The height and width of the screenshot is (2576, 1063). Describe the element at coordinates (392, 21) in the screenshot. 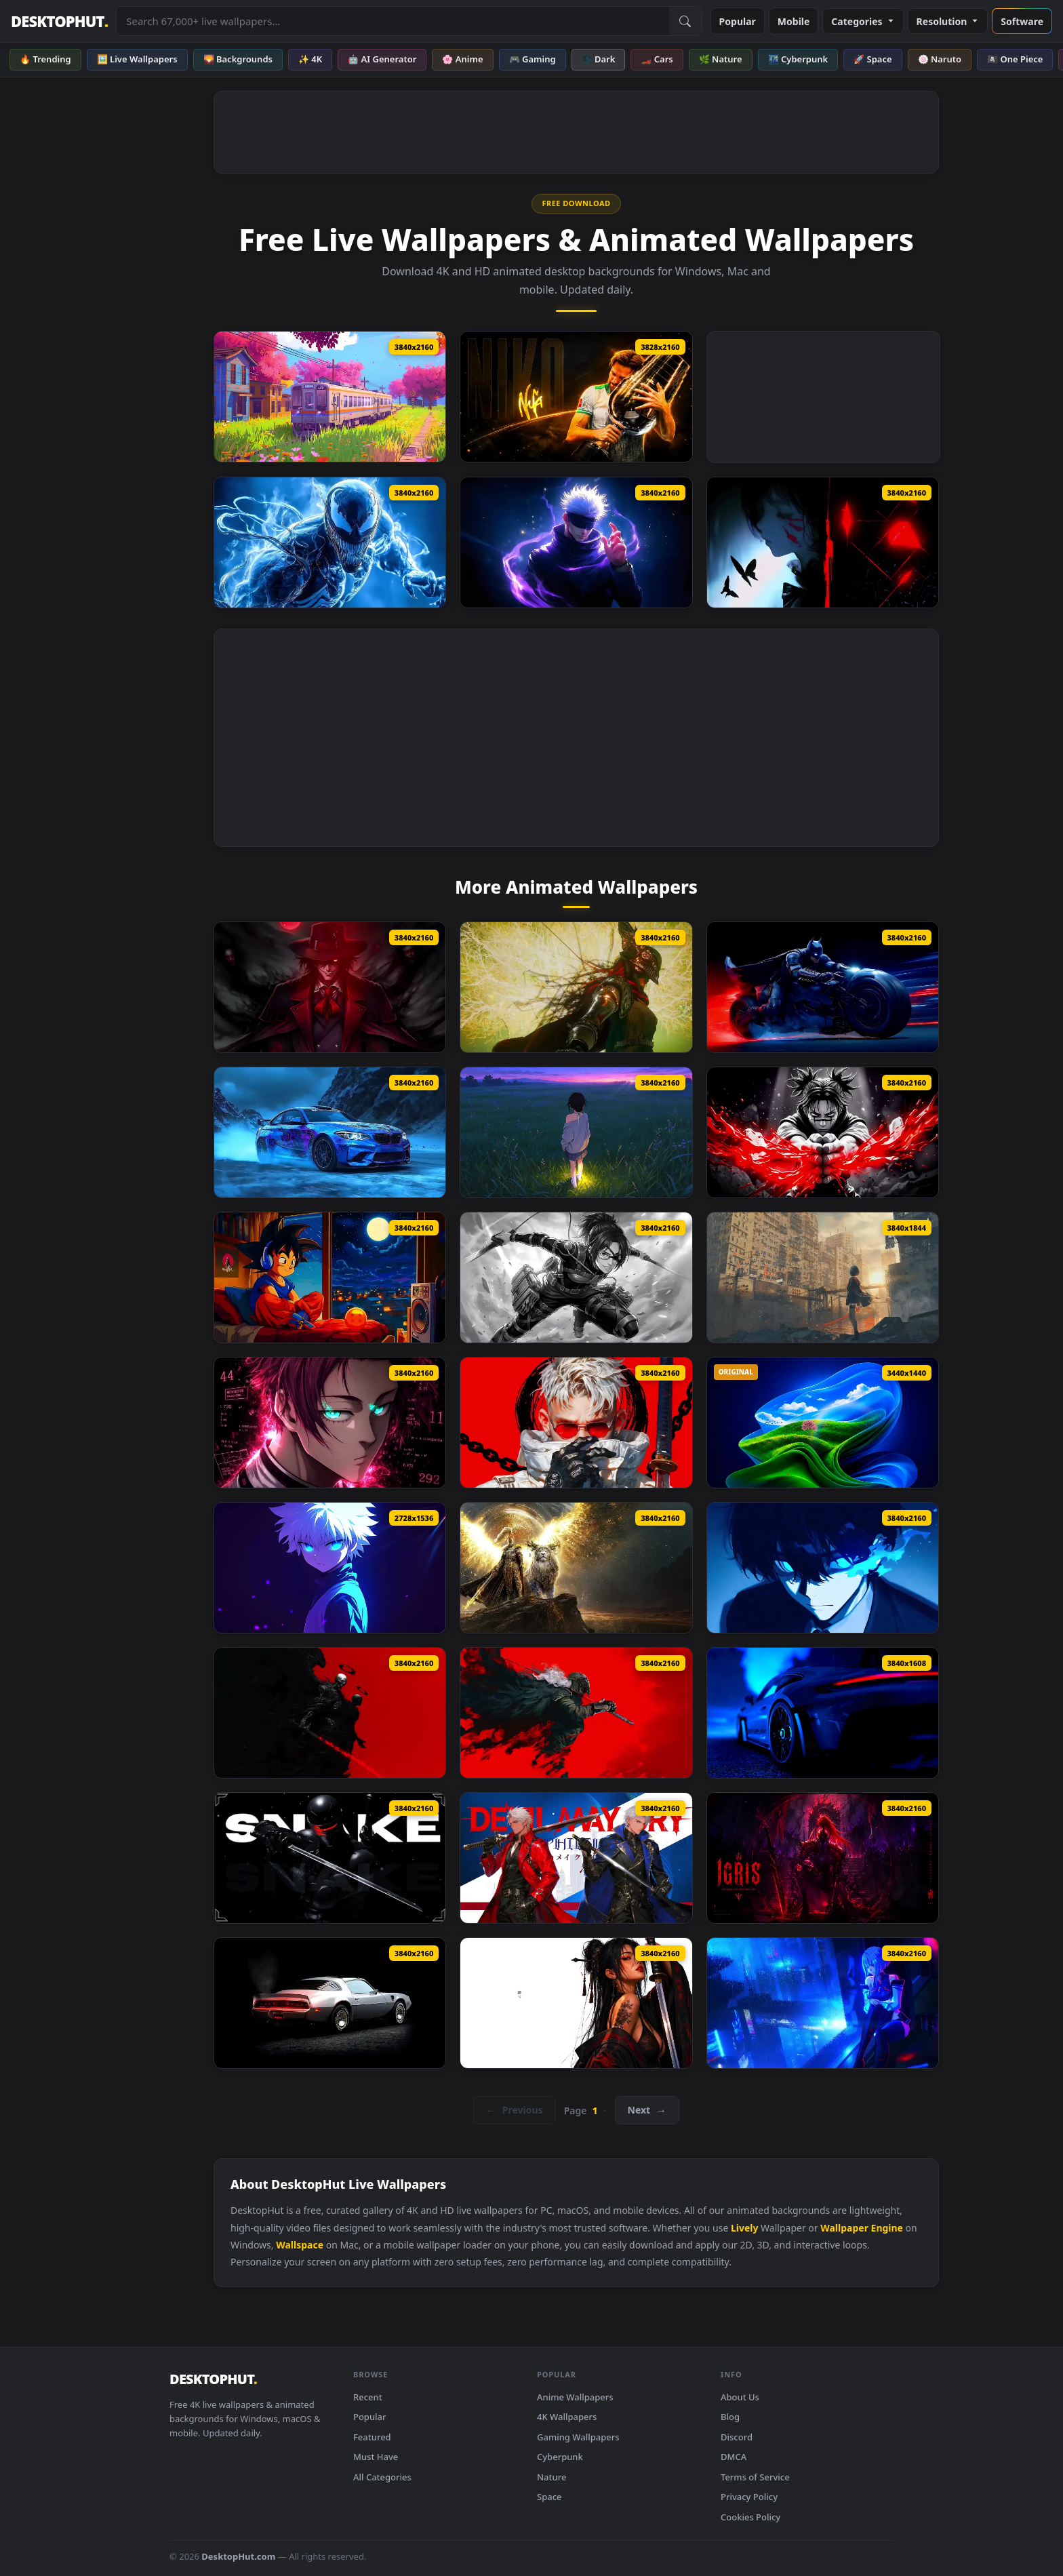

I see `[Search live wallpapers, anime, 4K, gaming backgrounds]` at that location.